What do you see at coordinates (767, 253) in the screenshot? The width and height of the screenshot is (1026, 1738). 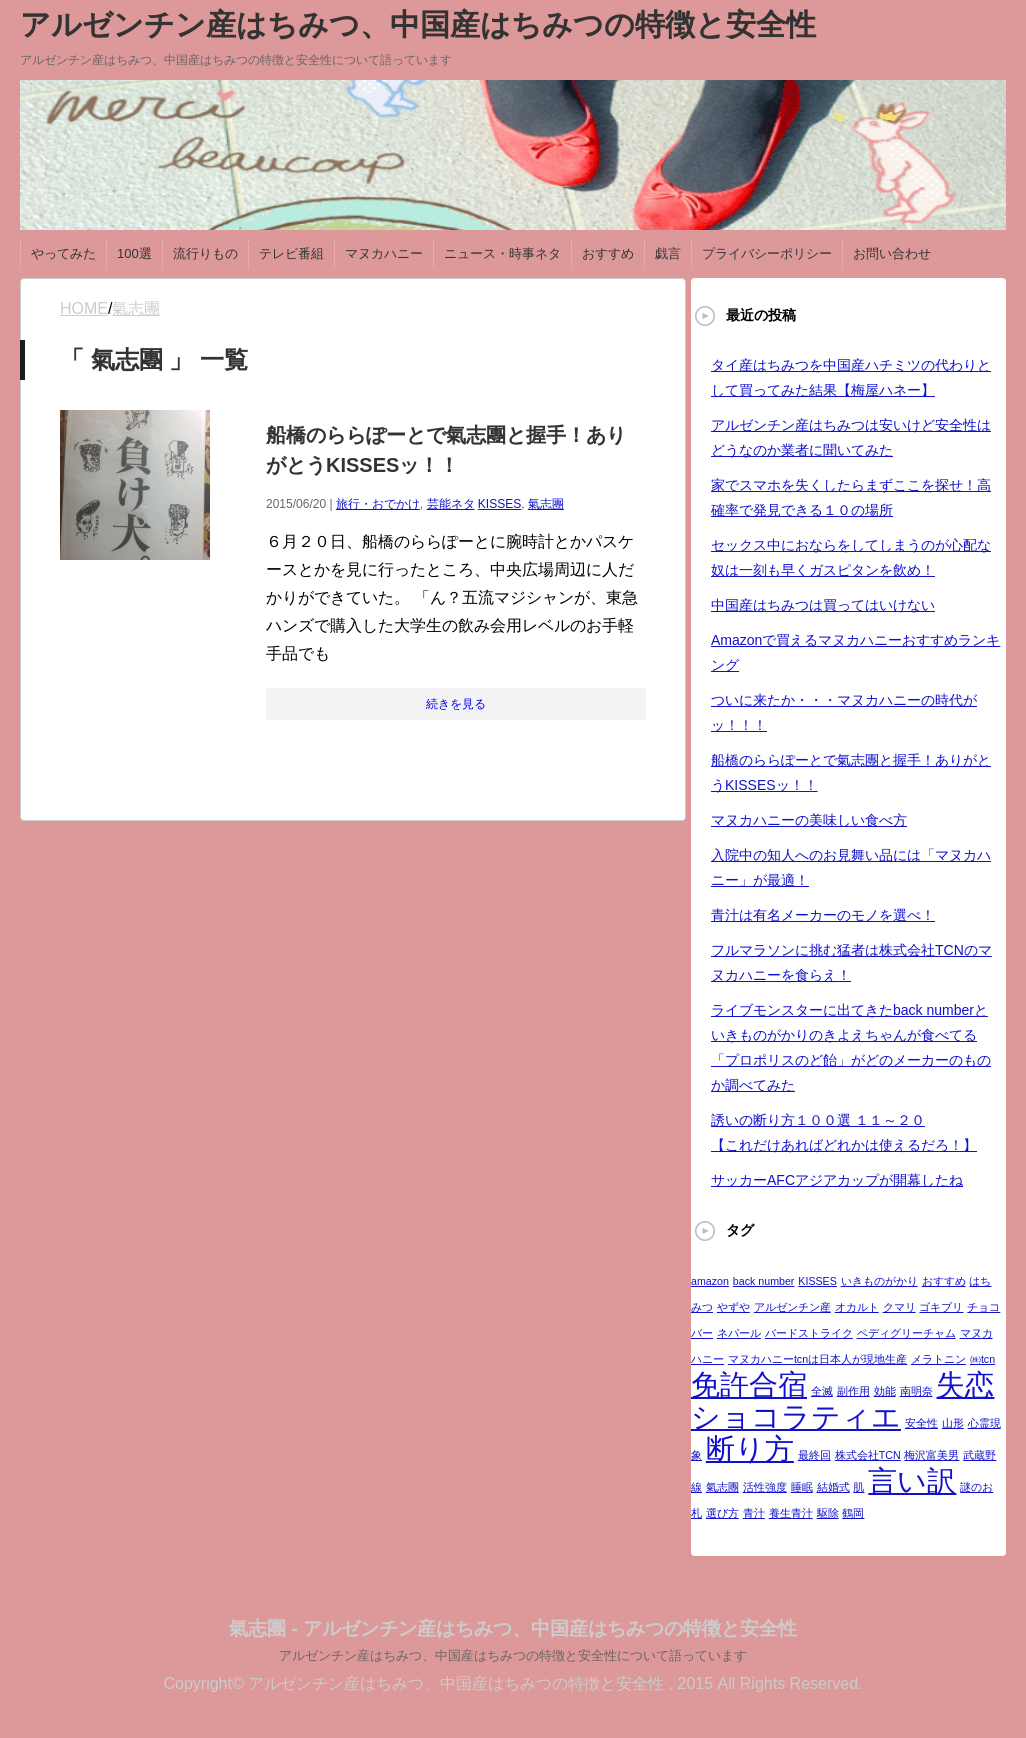 I see `プライバシーポリシー` at bounding box center [767, 253].